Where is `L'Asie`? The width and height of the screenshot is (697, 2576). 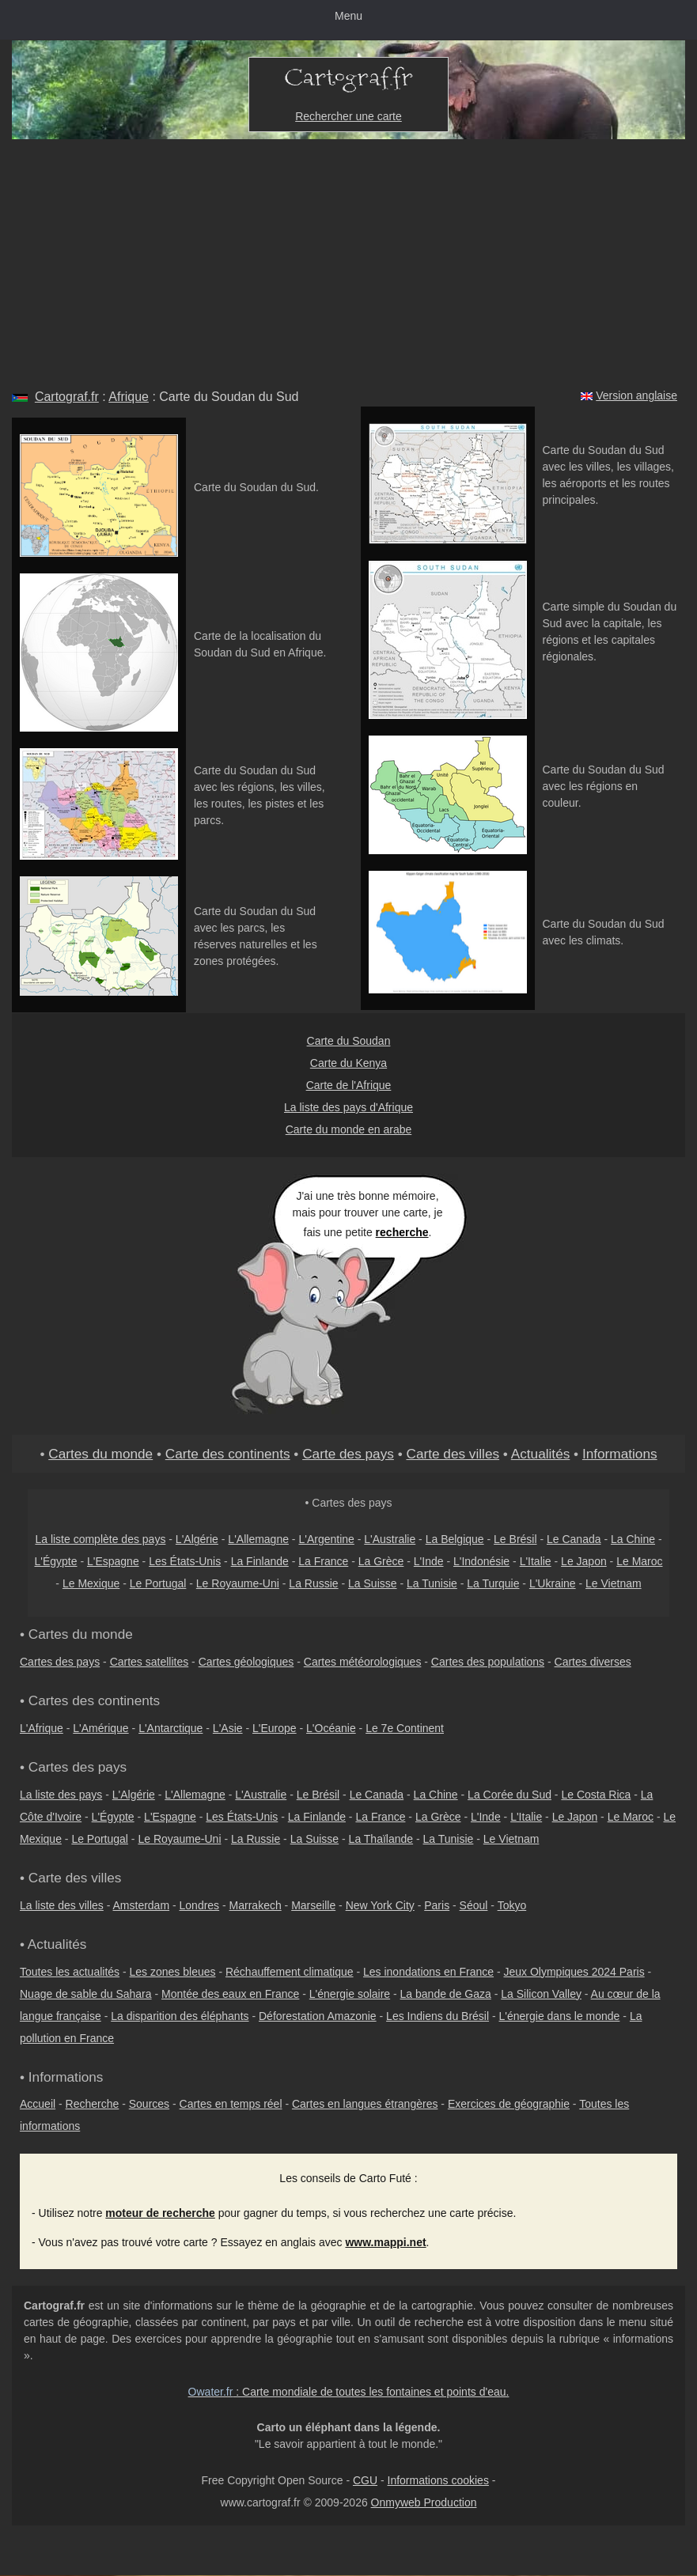
L'Asie is located at coordinates (228, 1728).